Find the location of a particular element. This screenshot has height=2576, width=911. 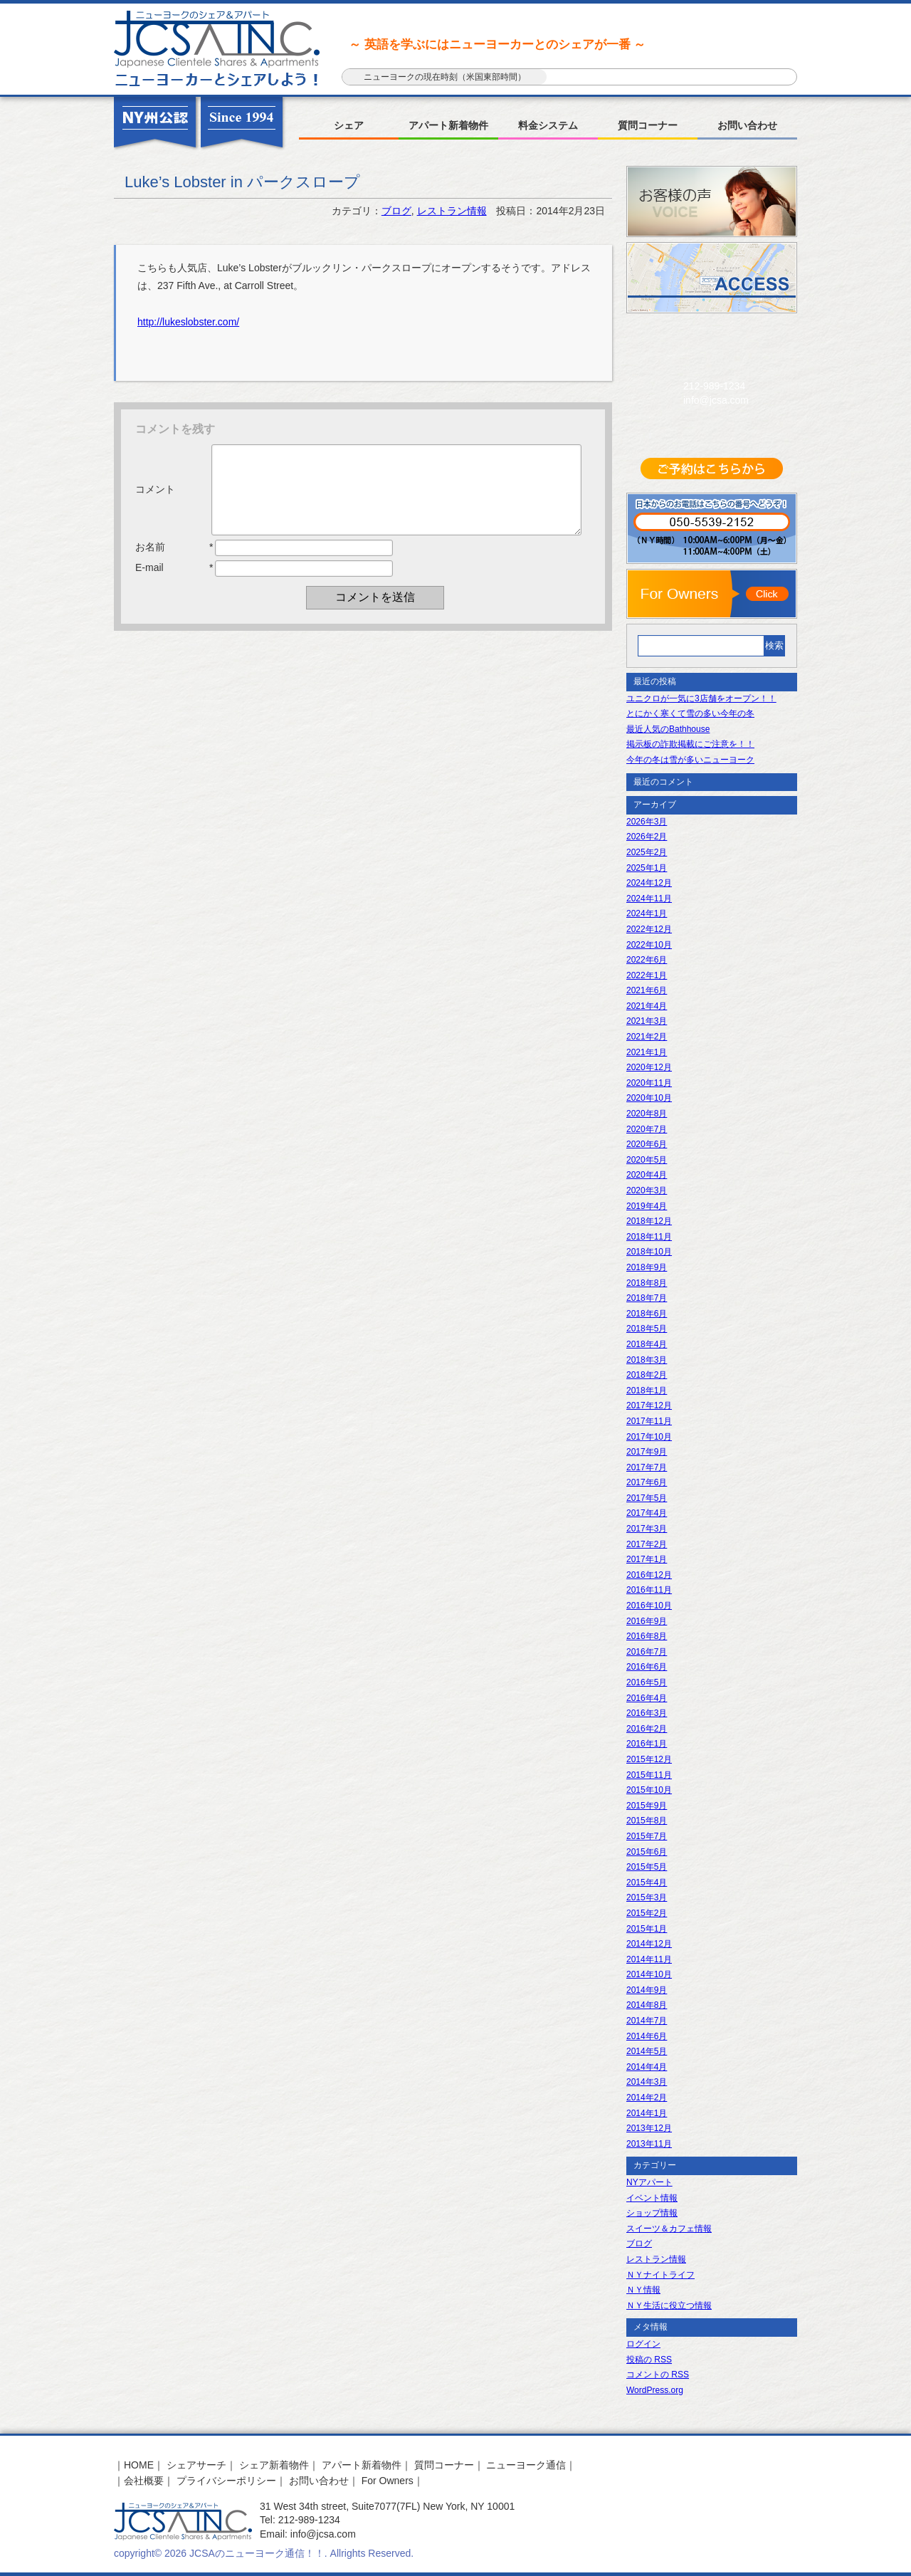

2014年5月 is located at coordinates (646, 2051).